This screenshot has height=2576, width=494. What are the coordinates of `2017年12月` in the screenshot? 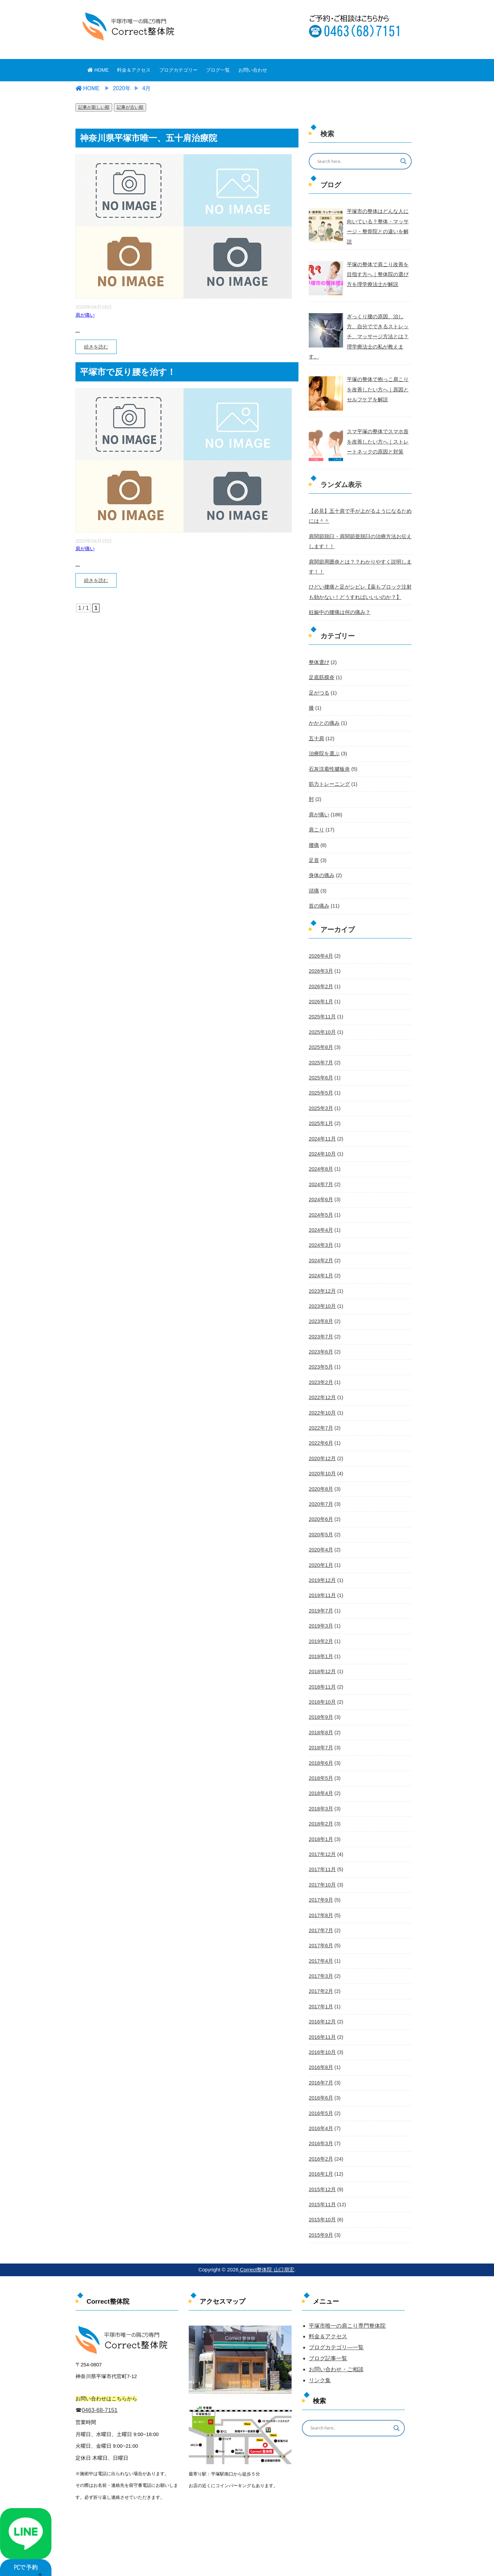 It's located at (322, 1825).